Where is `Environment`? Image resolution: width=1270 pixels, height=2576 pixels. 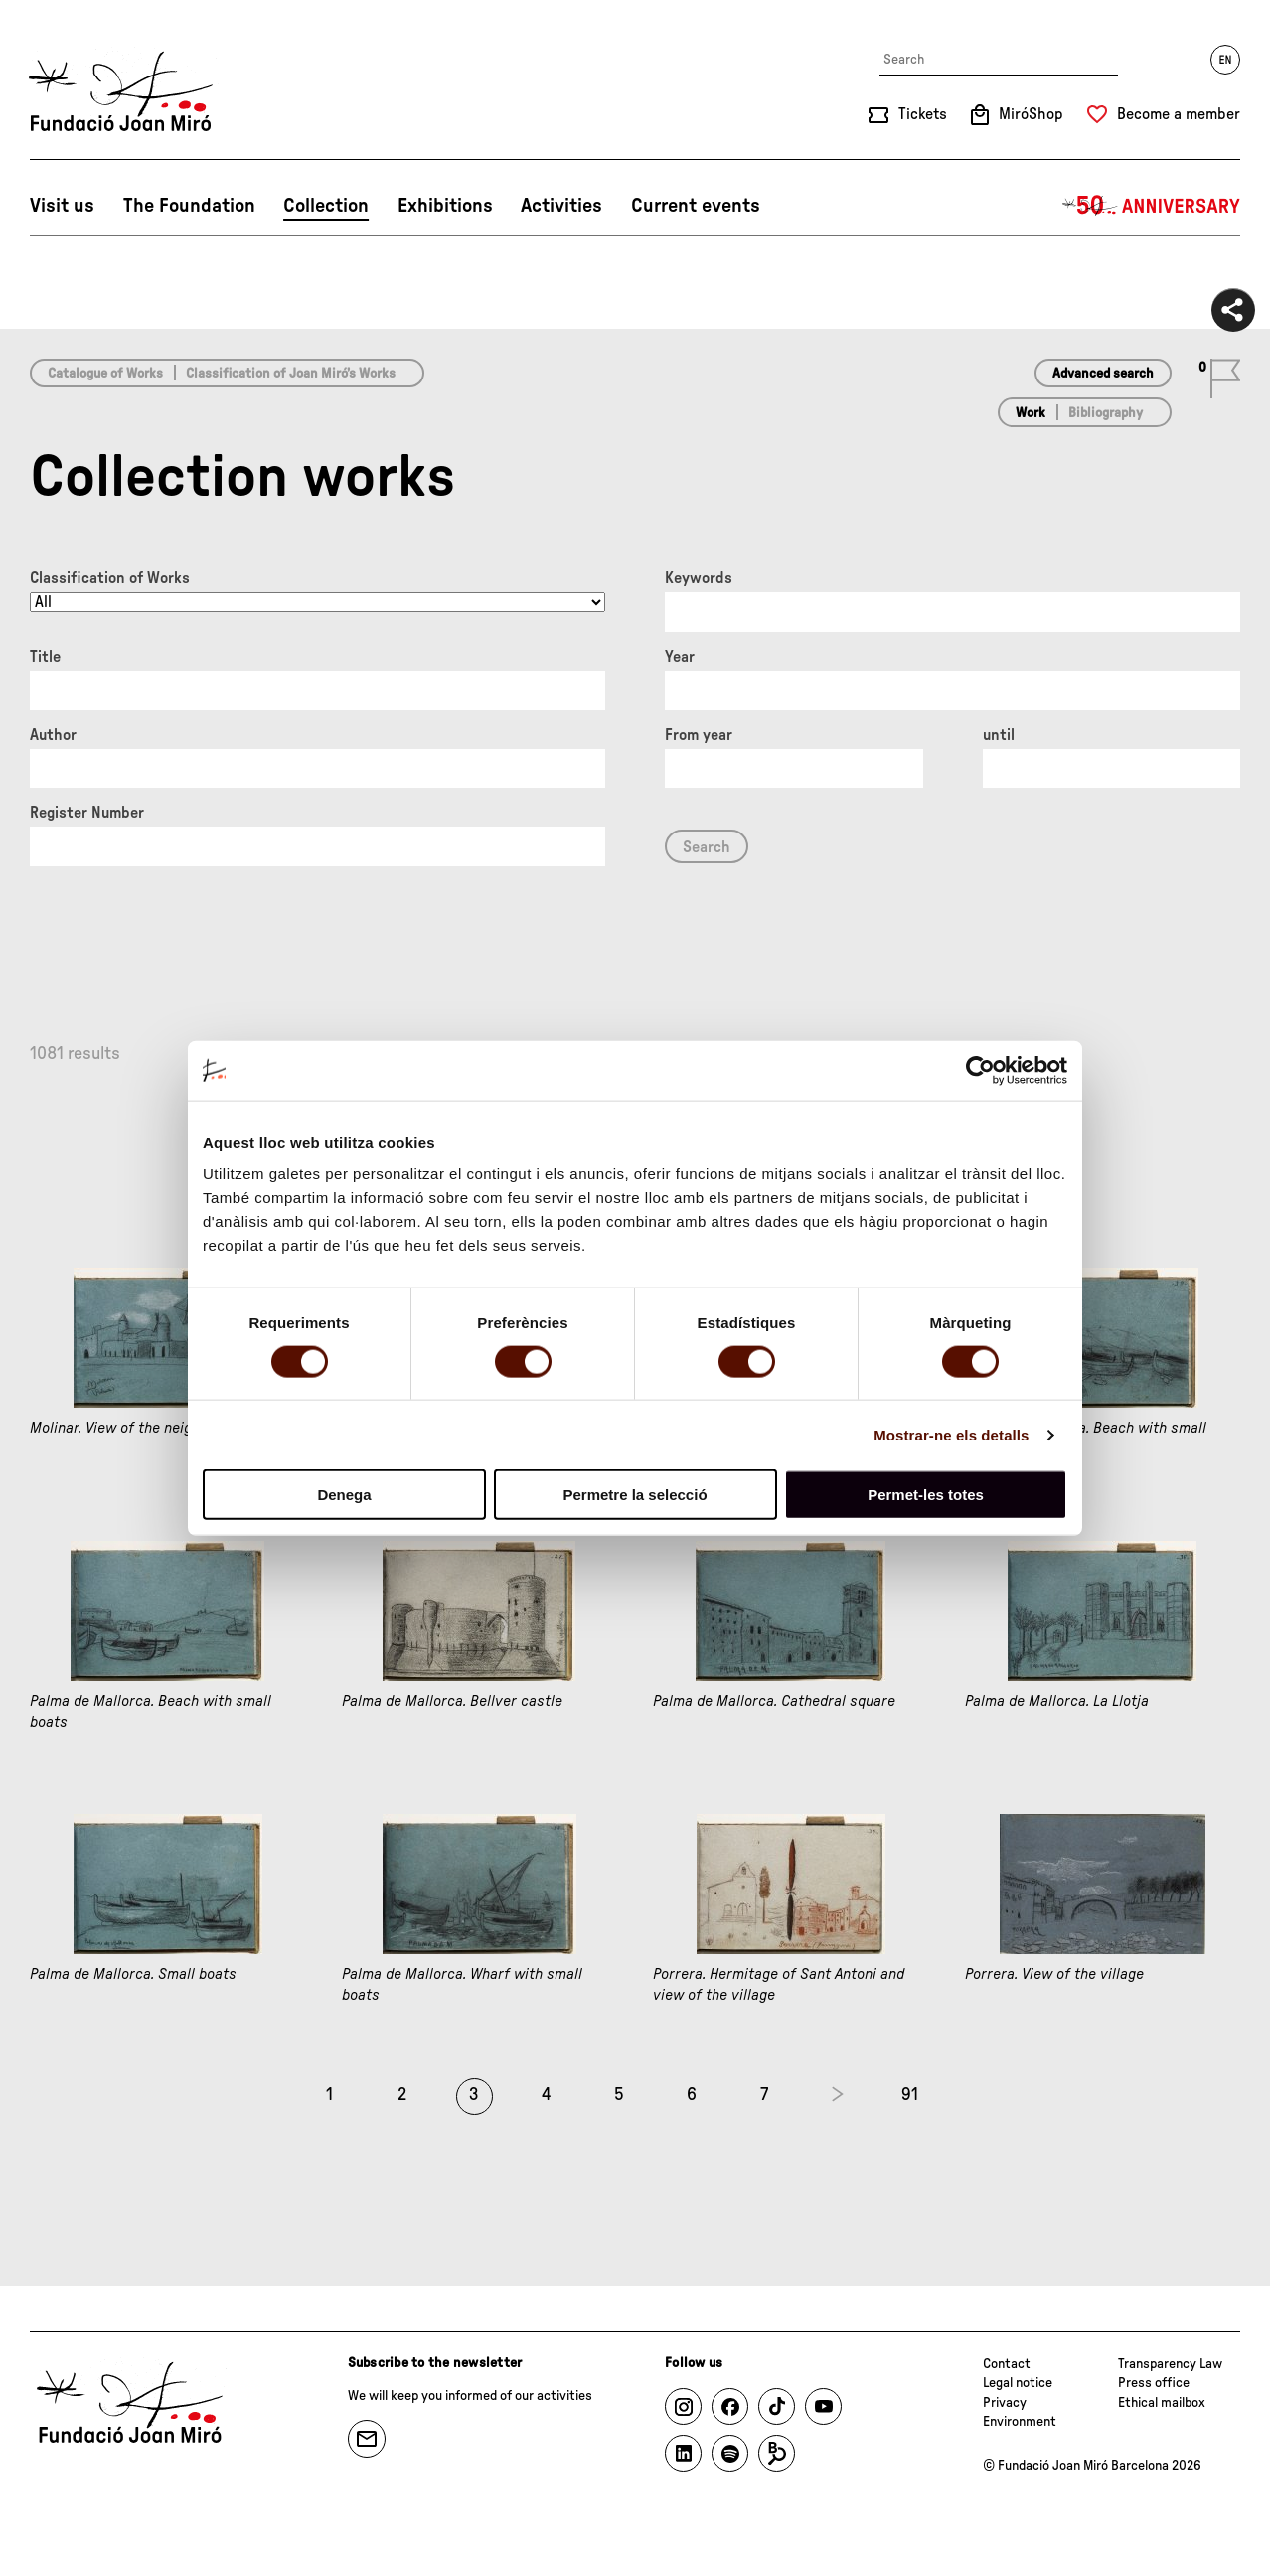
Environment is located at coordinates (1019, 2422).